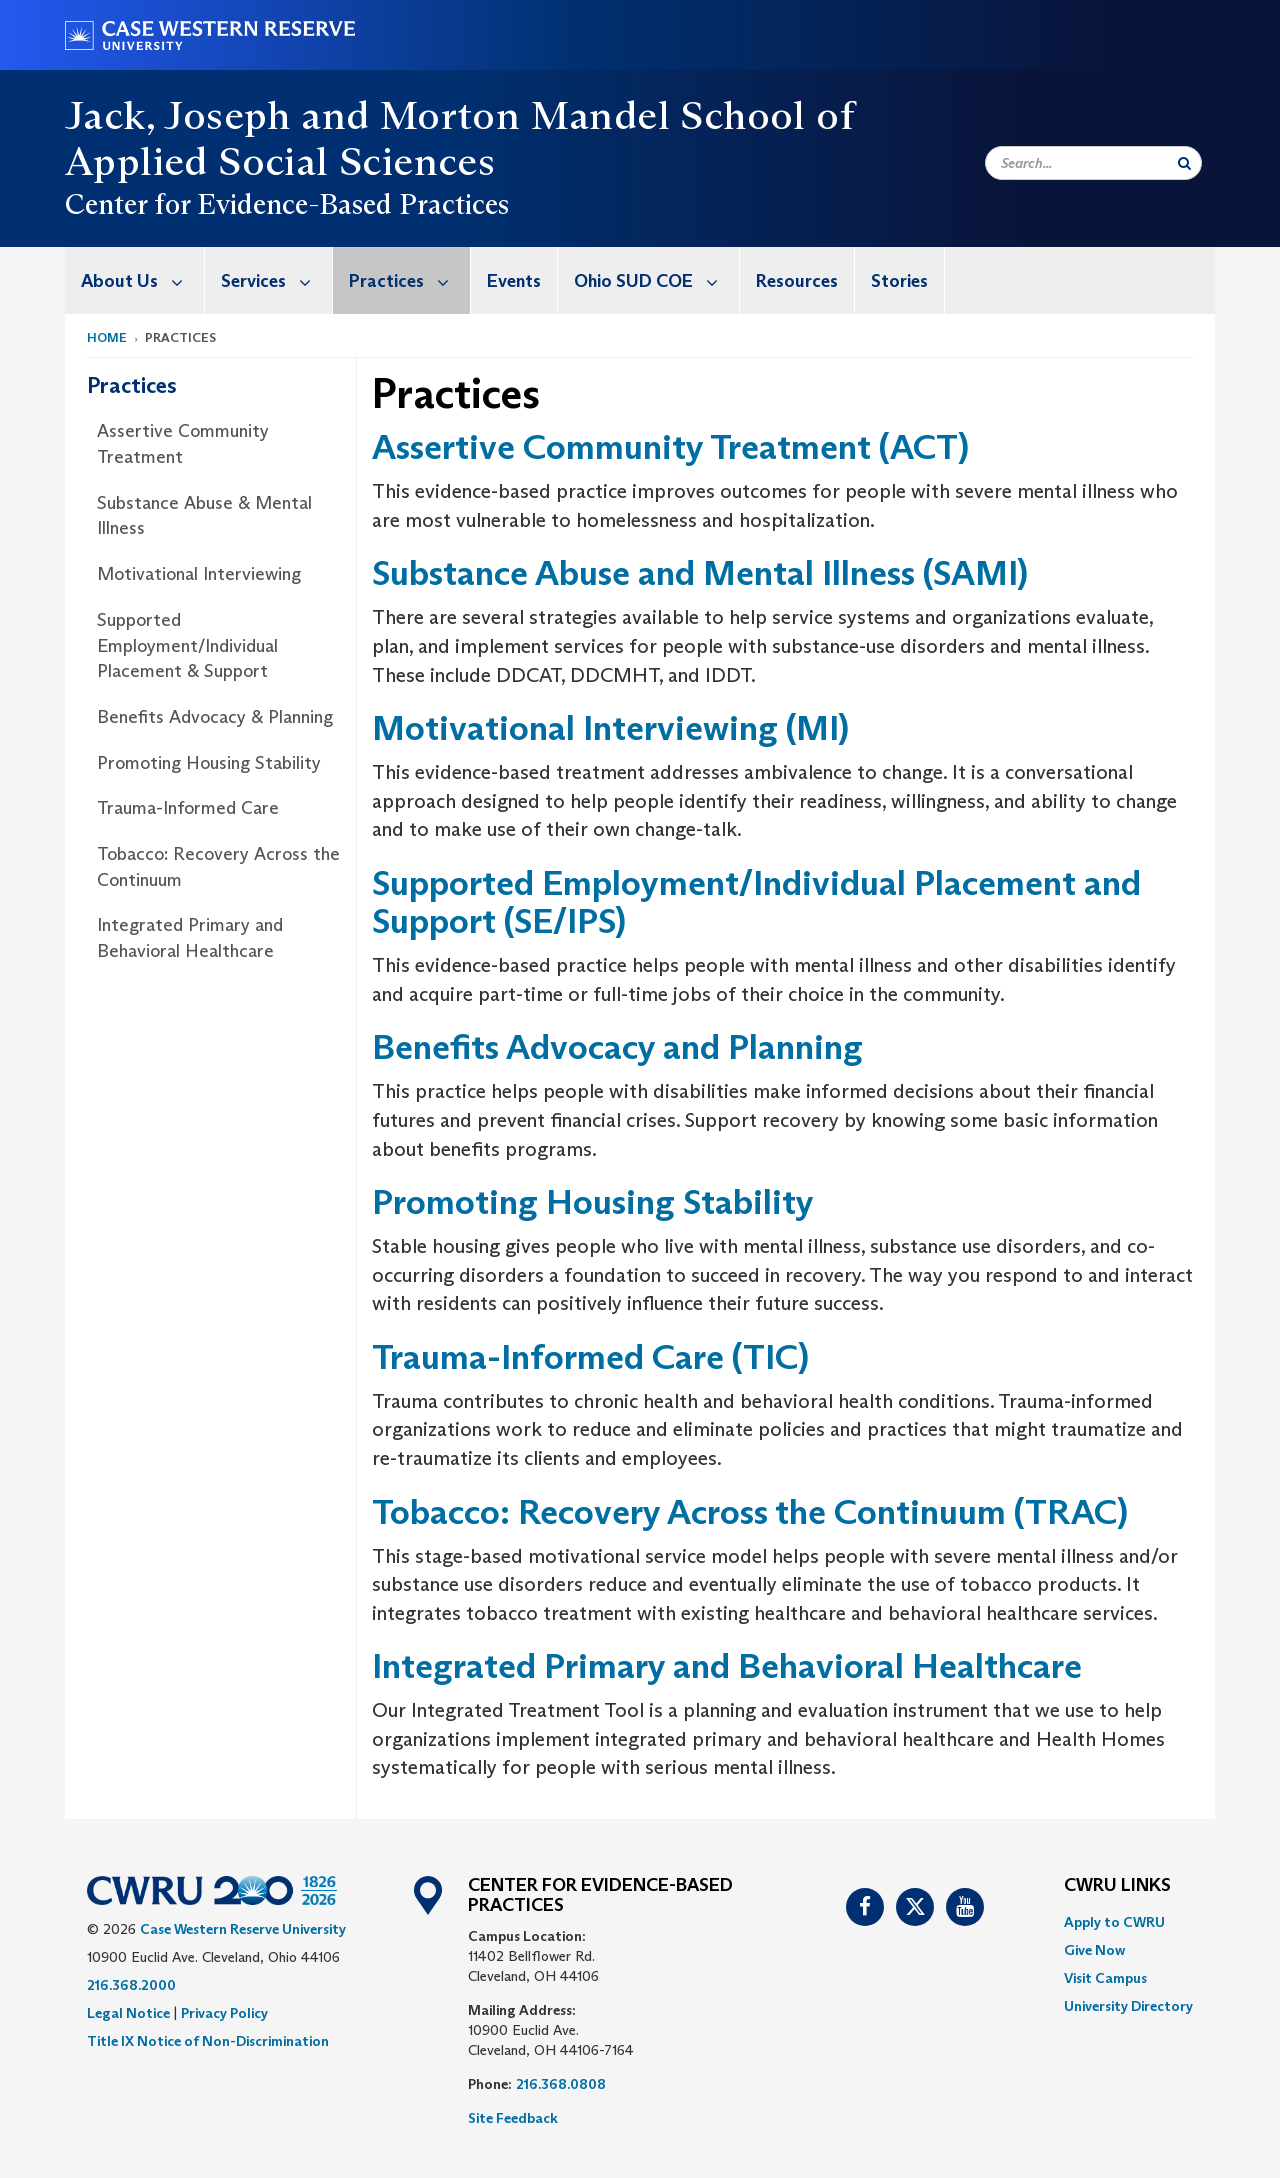 The width and height of the screenshot is (1280, 2178). What do you see at coordinates (199, 574) in the screenshot?
I see `Motivational Interviewing` at bounding box center [199, 574].